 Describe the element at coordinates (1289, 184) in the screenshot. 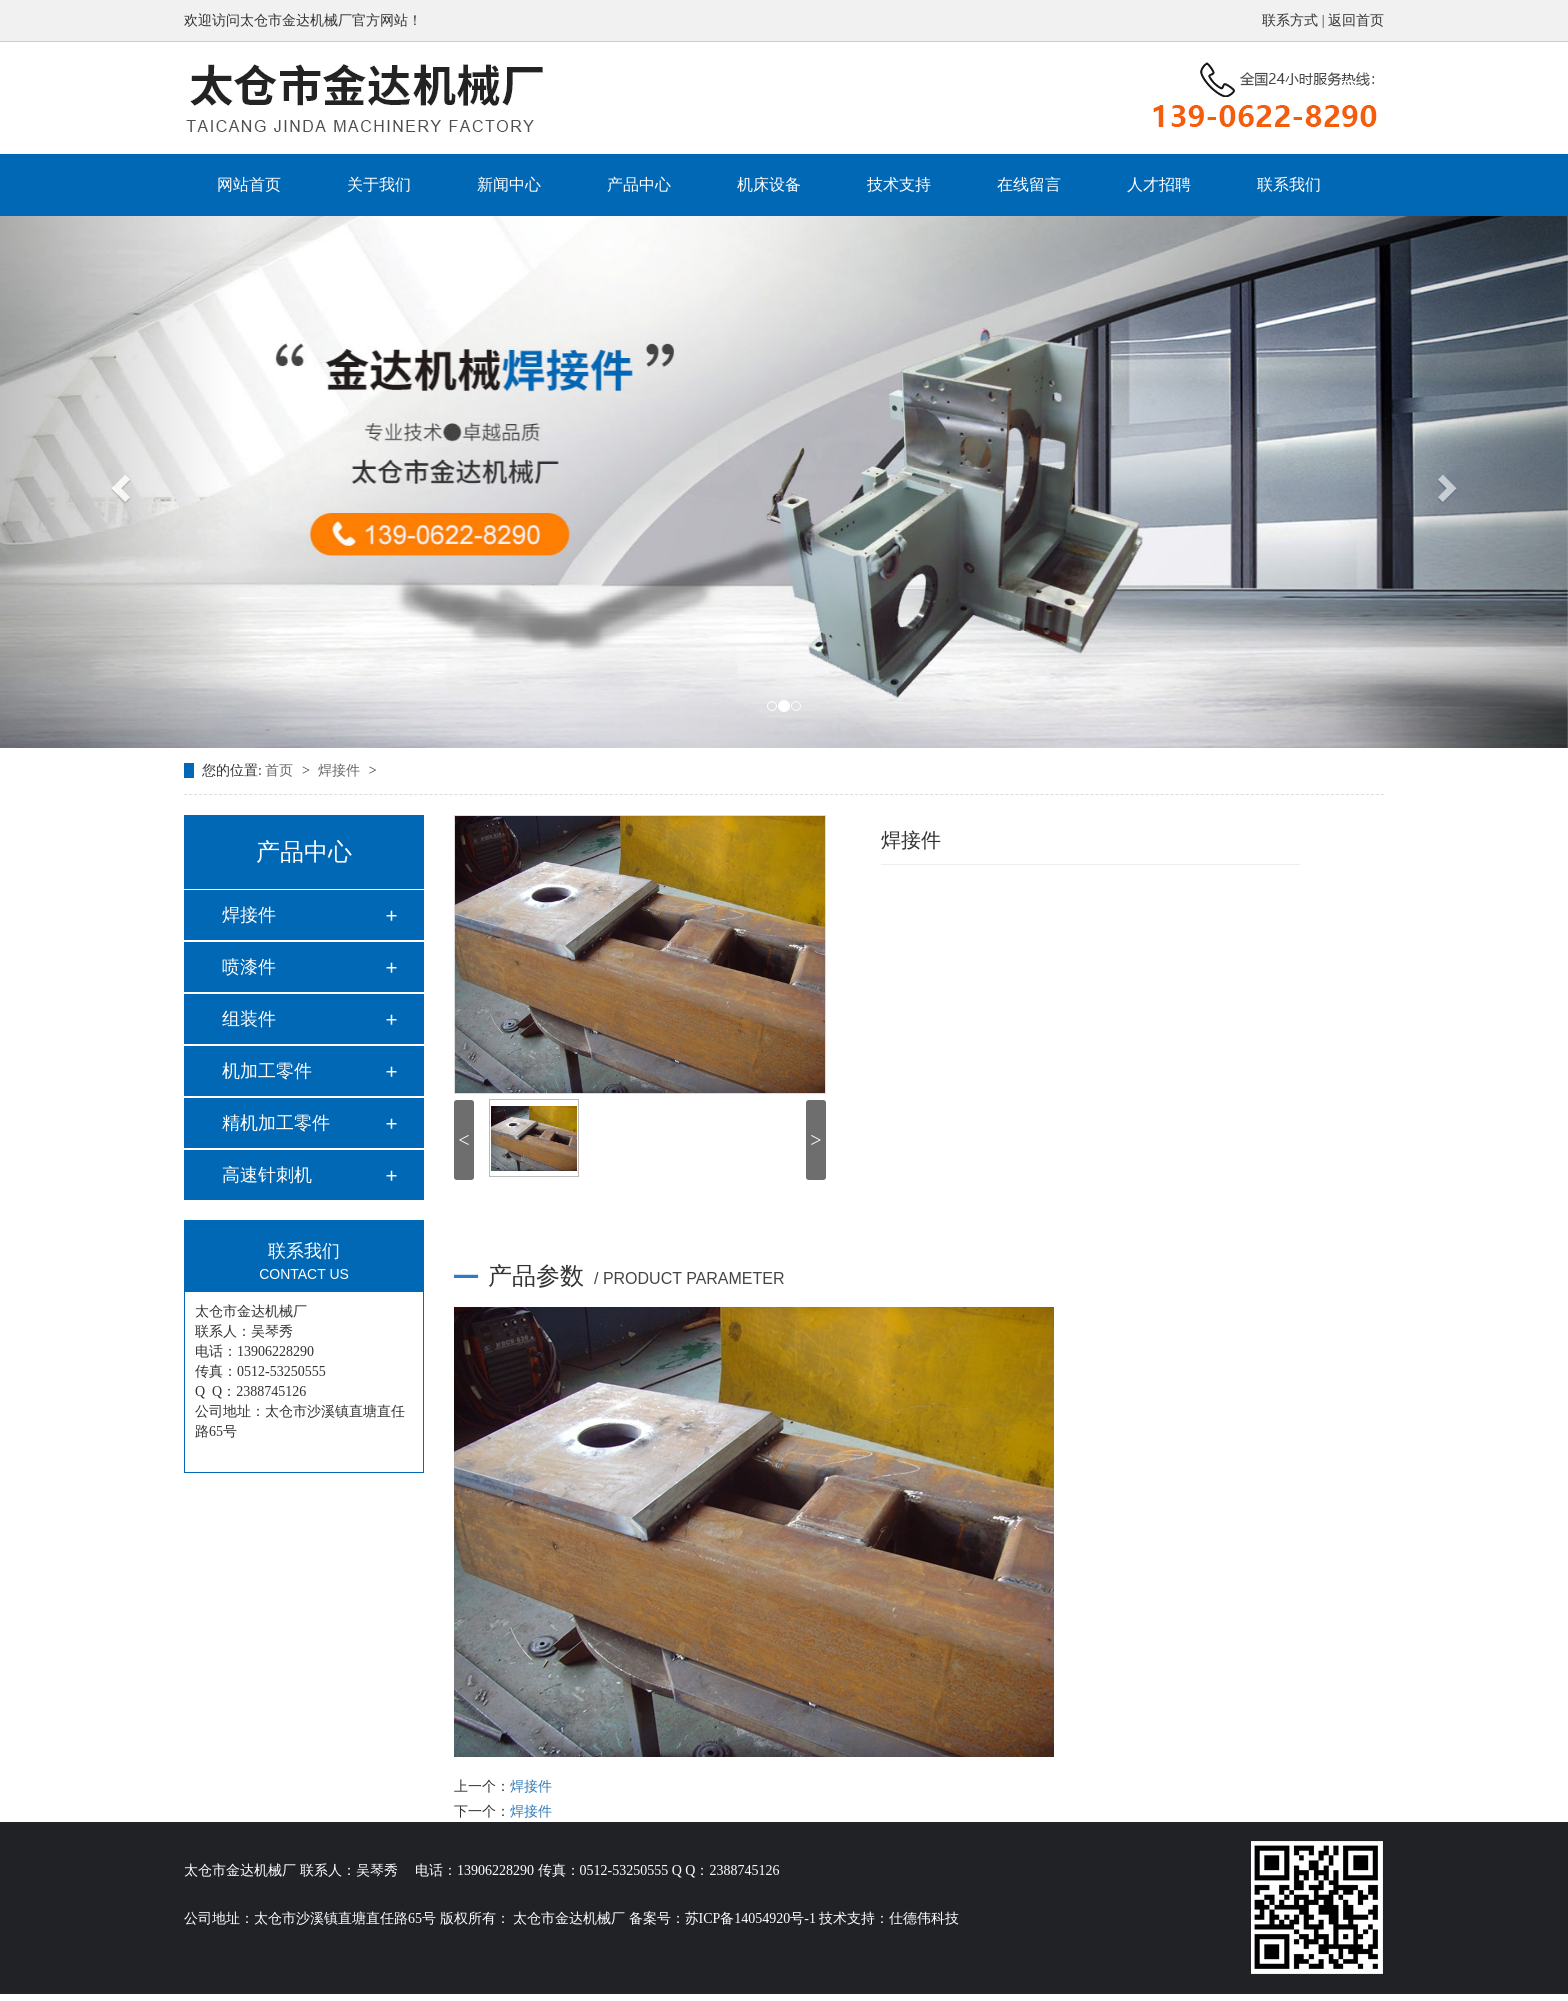

I see `联系我们` at that location.